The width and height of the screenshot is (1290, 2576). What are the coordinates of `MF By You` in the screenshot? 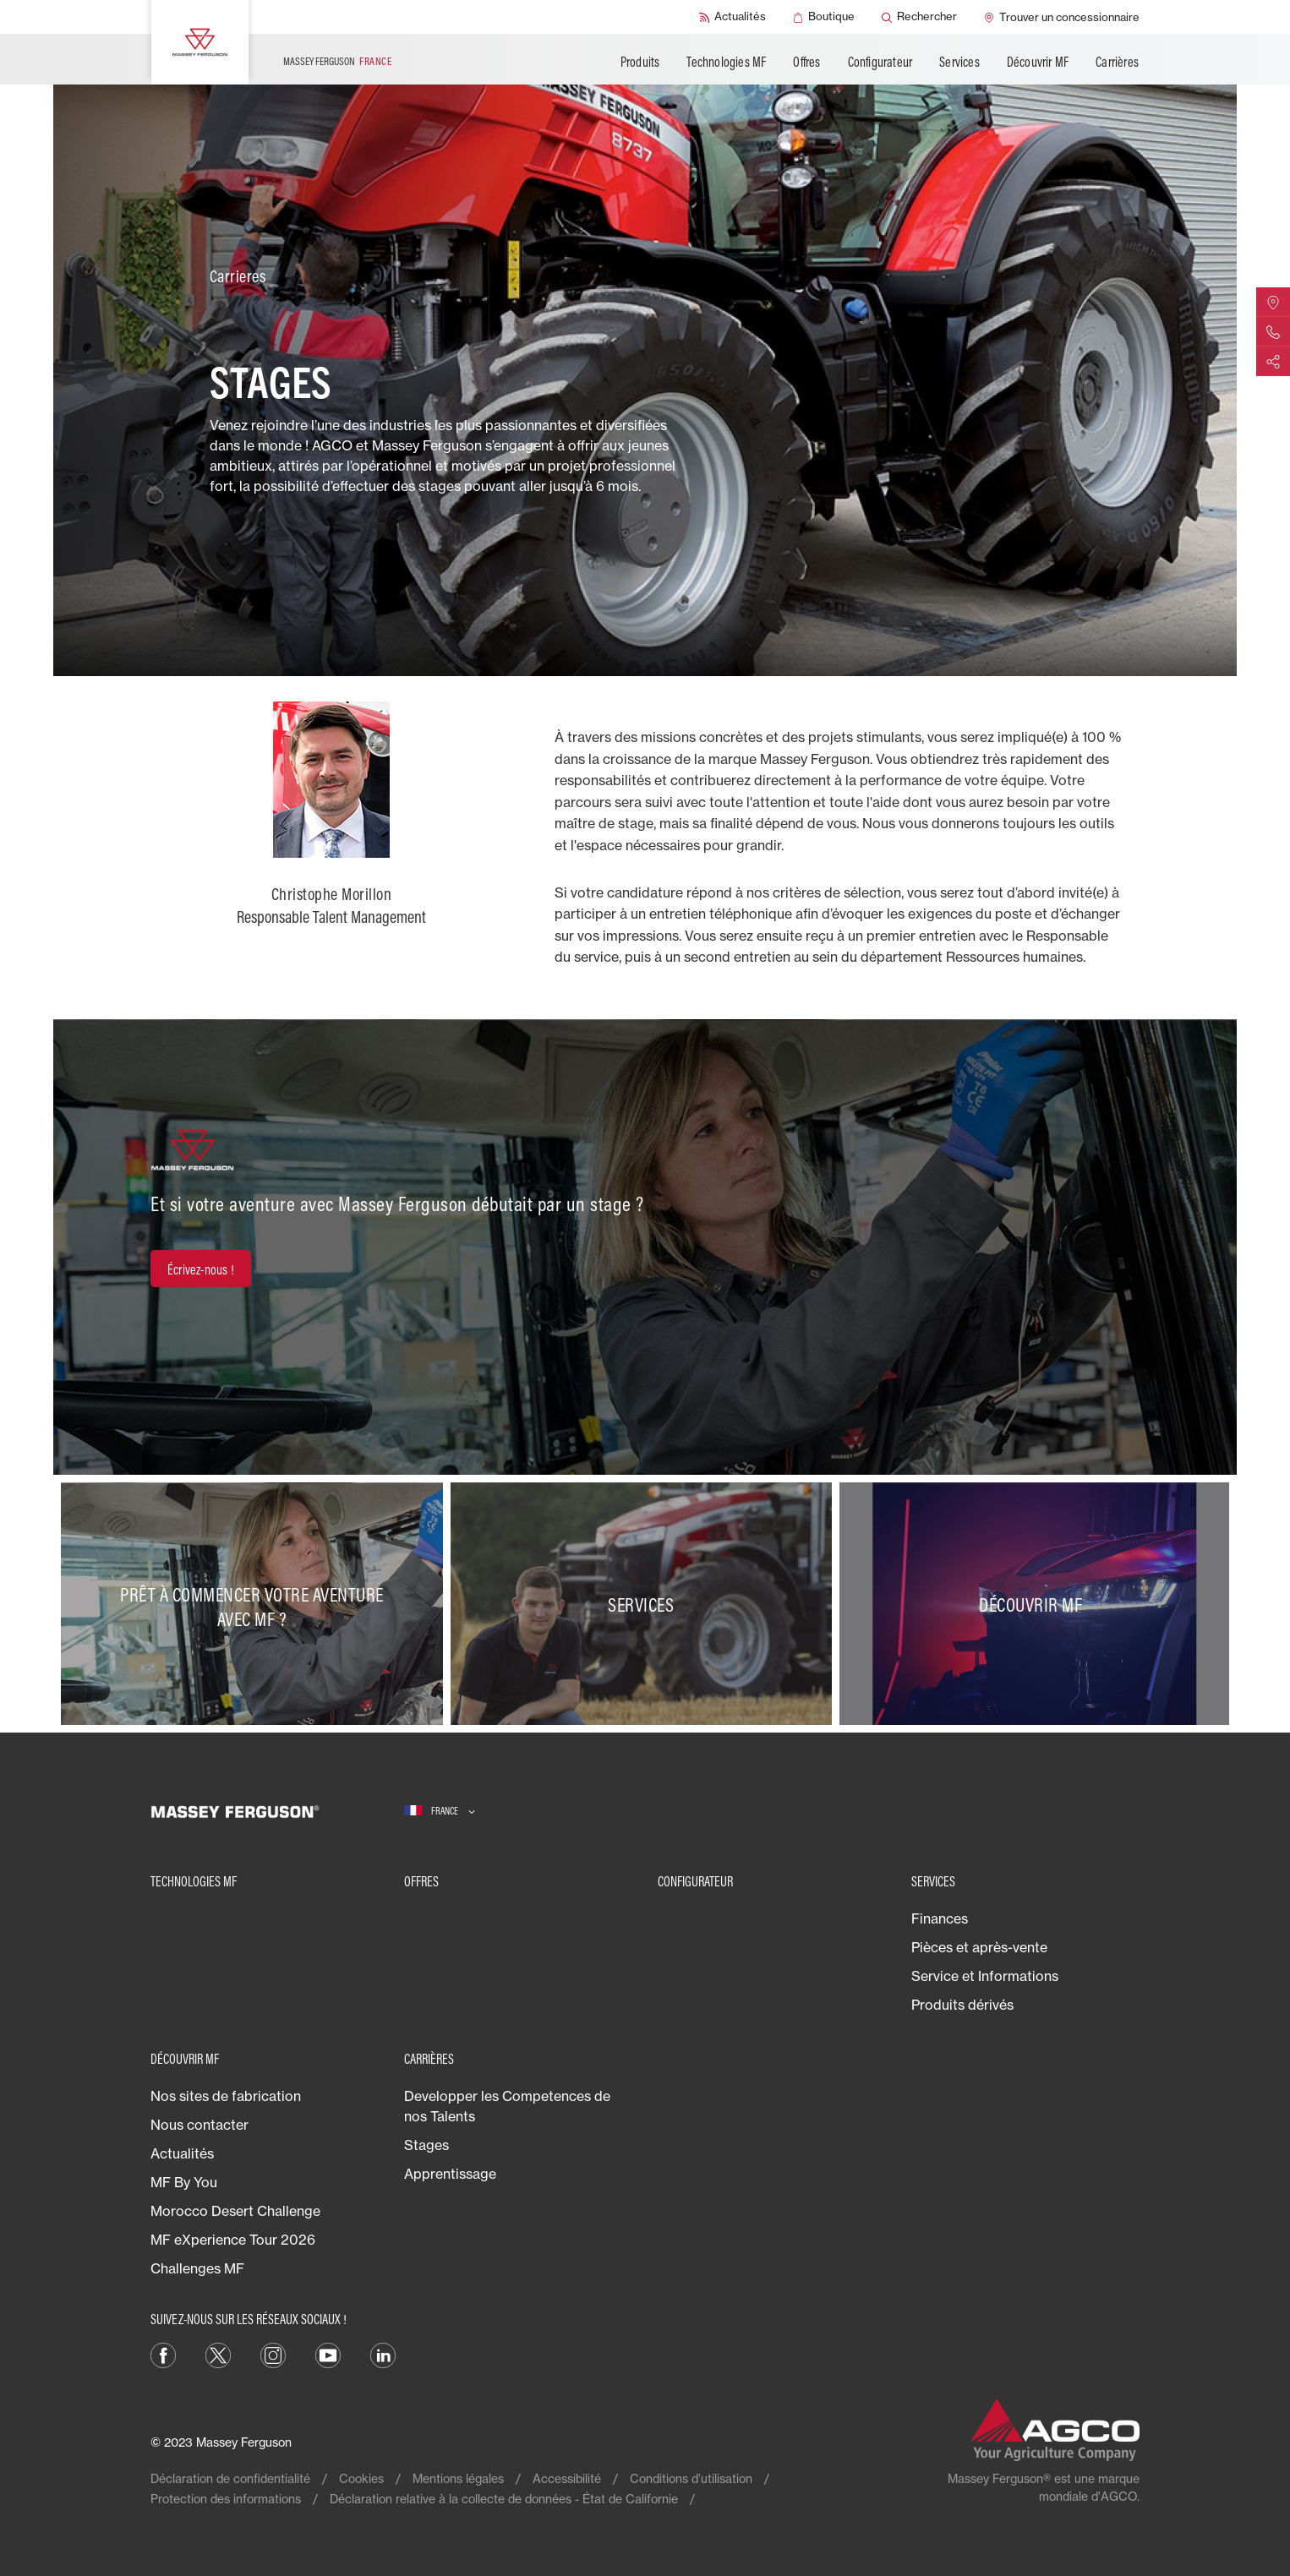 It's located at (183, 2182).